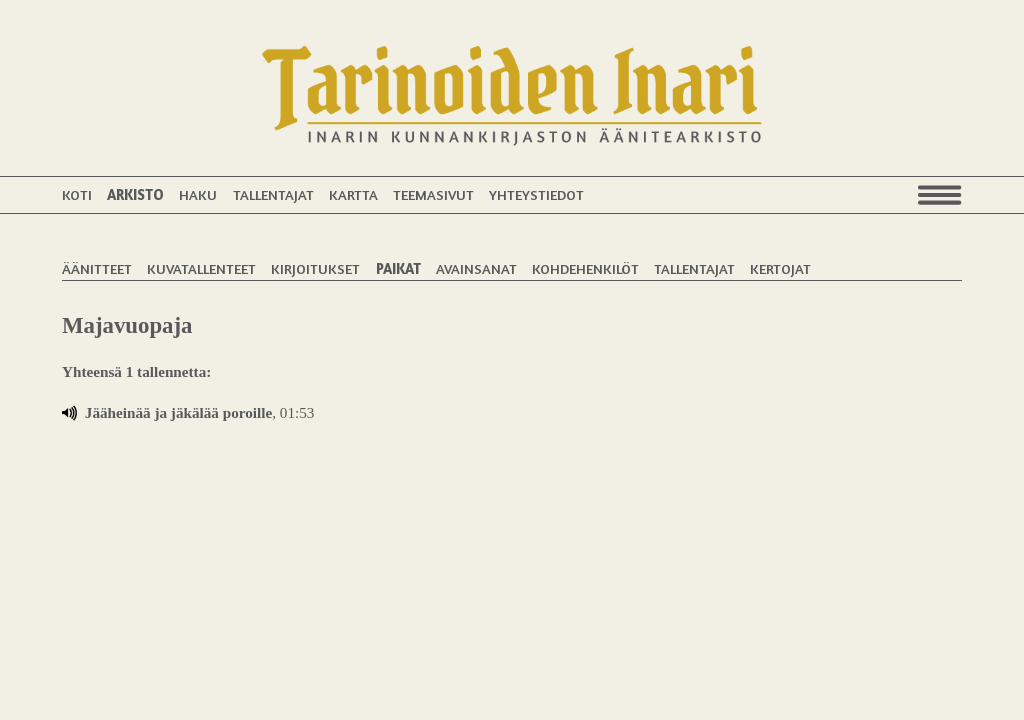 The width and height of the screenshot is (1024, 720). What do you see at coordinates (433, 194) in the screenshot?
I see `Teemasivut` at bounding box center [433, 194].